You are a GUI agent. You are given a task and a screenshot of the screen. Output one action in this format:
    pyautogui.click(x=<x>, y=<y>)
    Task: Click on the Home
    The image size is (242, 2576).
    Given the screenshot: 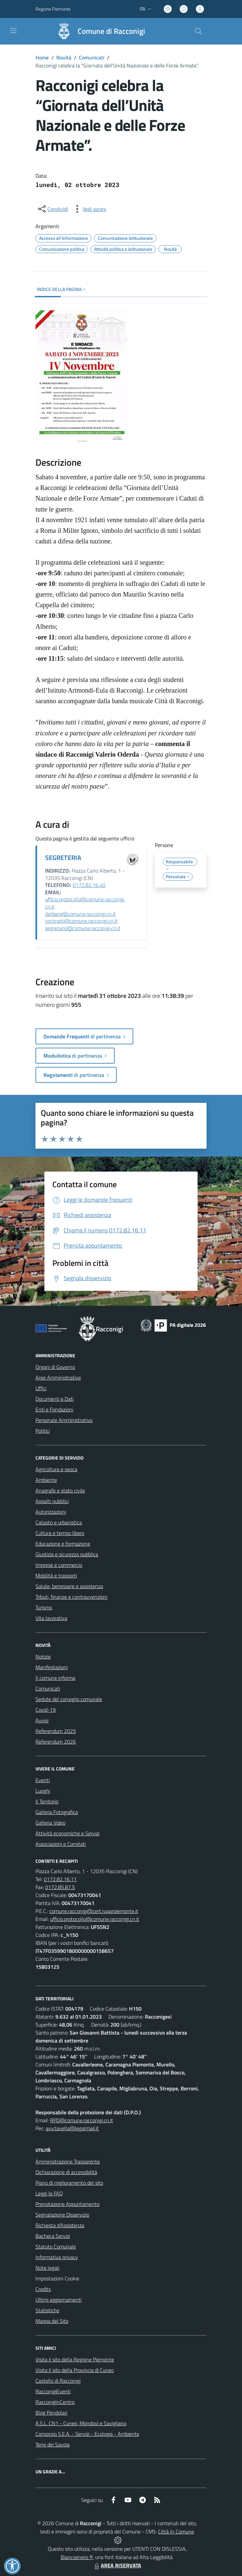 What is the action you would take?
    pyautogui.click(x=42, y=57)
    